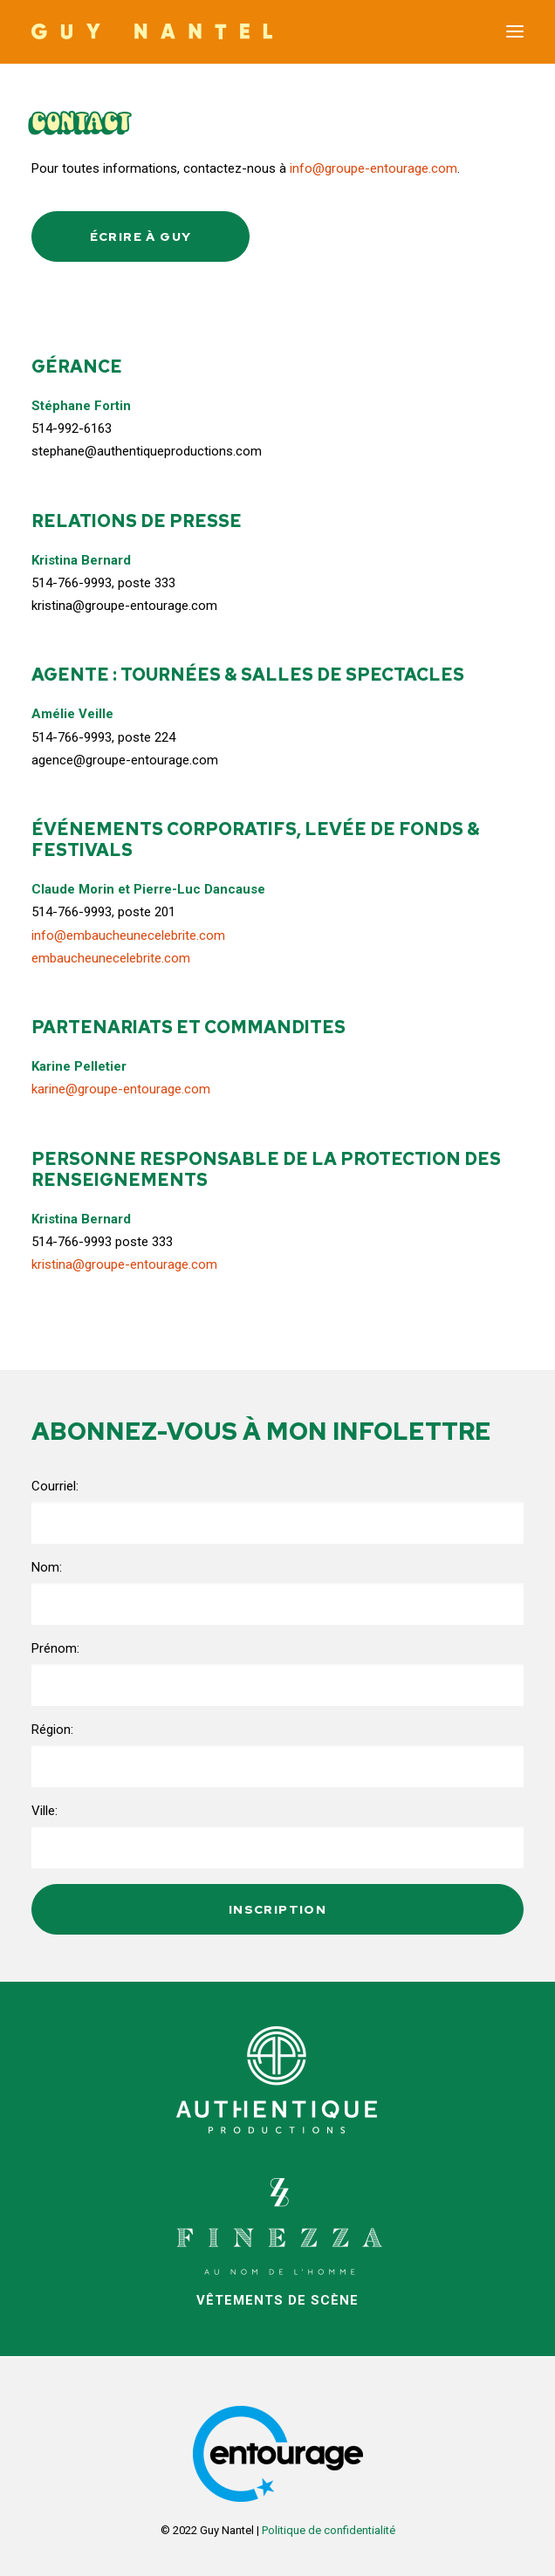 This screenshot has height=2576, width=555. I want to click on Écrire à Guy, so click(141, 236).